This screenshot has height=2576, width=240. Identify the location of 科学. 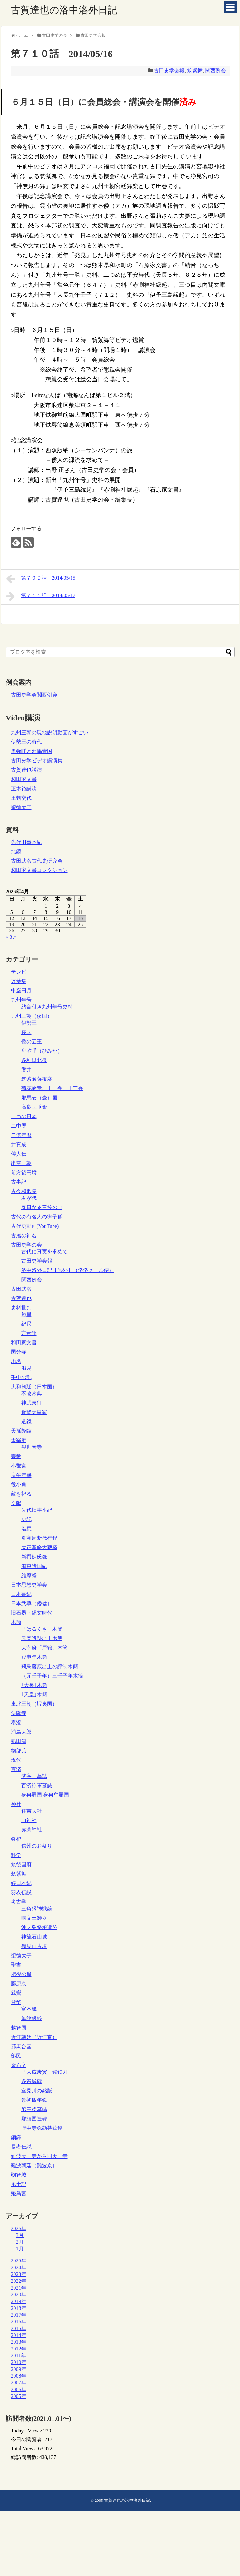
(16, 1855).